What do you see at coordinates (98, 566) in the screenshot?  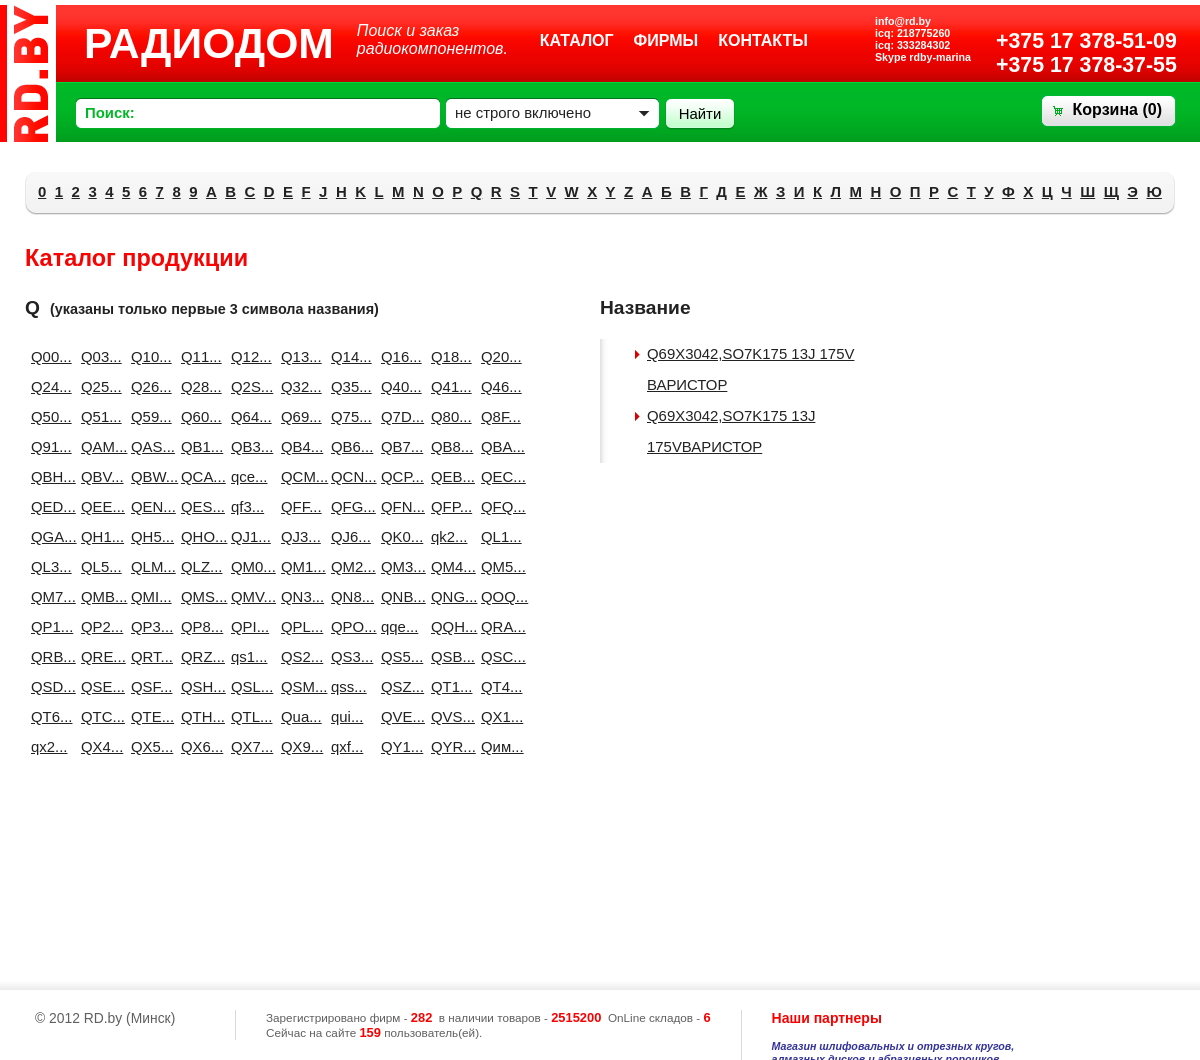 I see `QL5...` at bounding box center [98, 566].